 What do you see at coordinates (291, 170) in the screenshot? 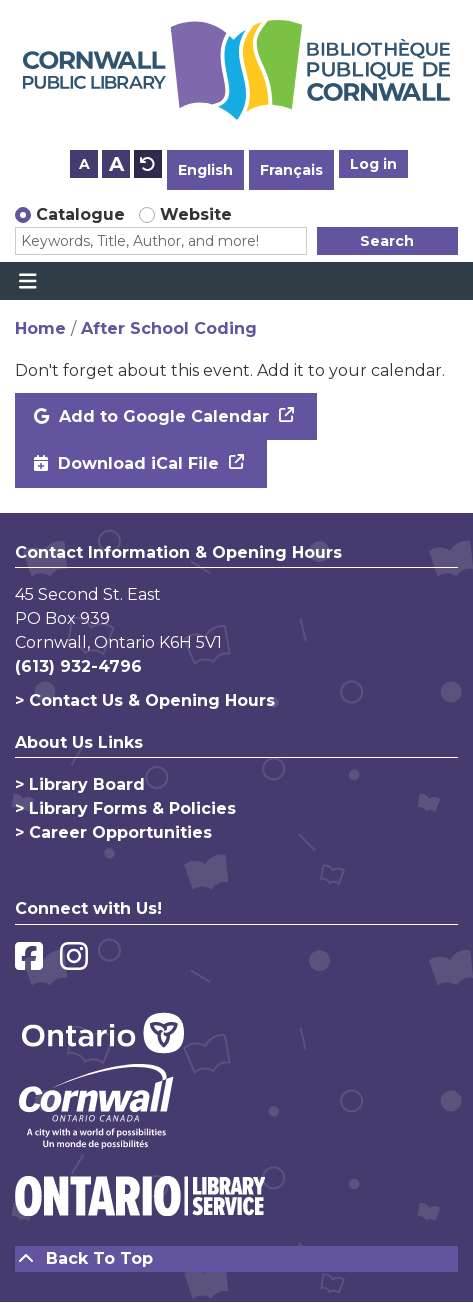
I see `Français` at bounding box center [291, 170].